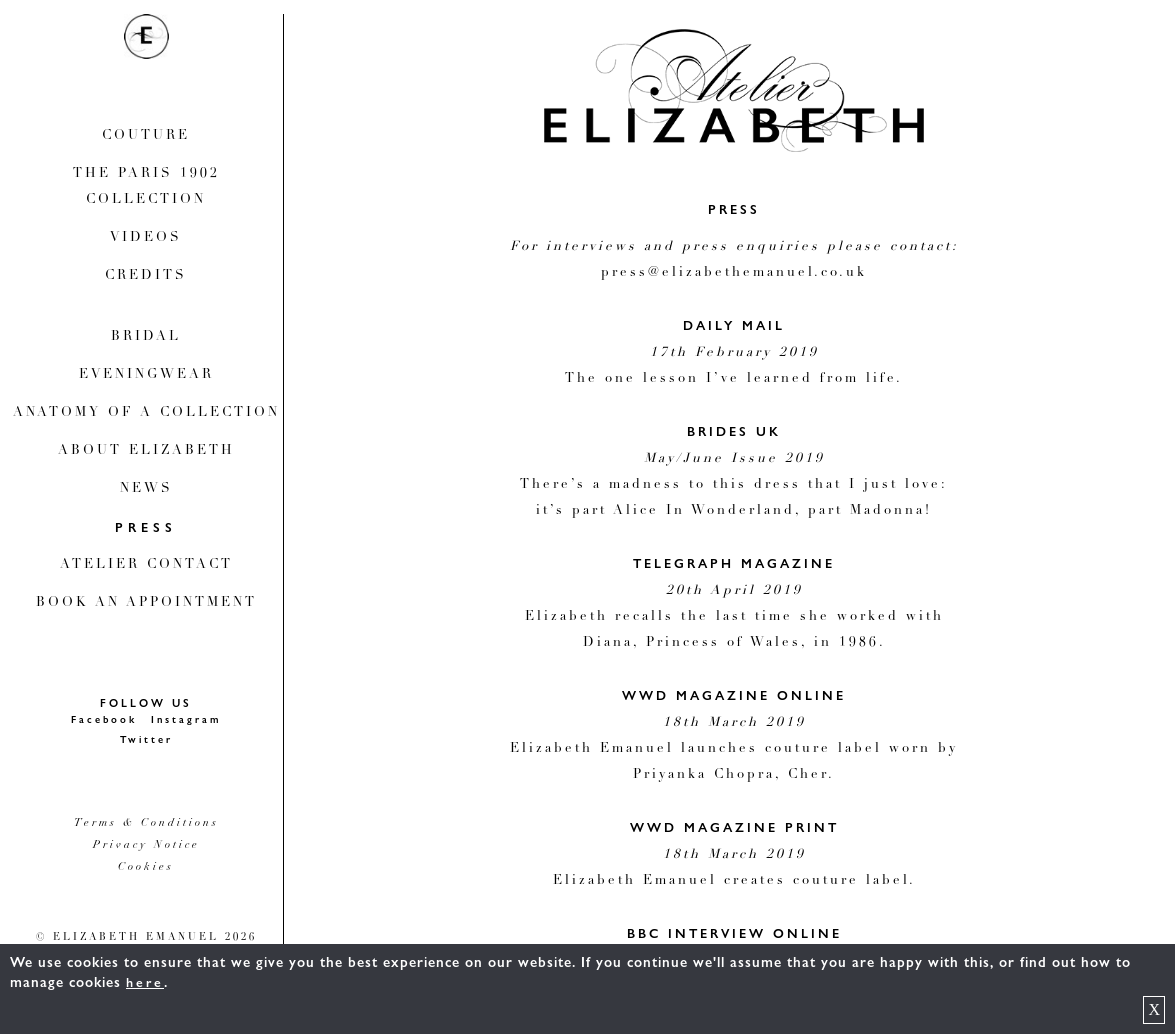  What do you see at coordinates (734, 617) in the screenshot?
I see `Elizabeth recalls the last time she worked with` at bounding box center [734, 617].